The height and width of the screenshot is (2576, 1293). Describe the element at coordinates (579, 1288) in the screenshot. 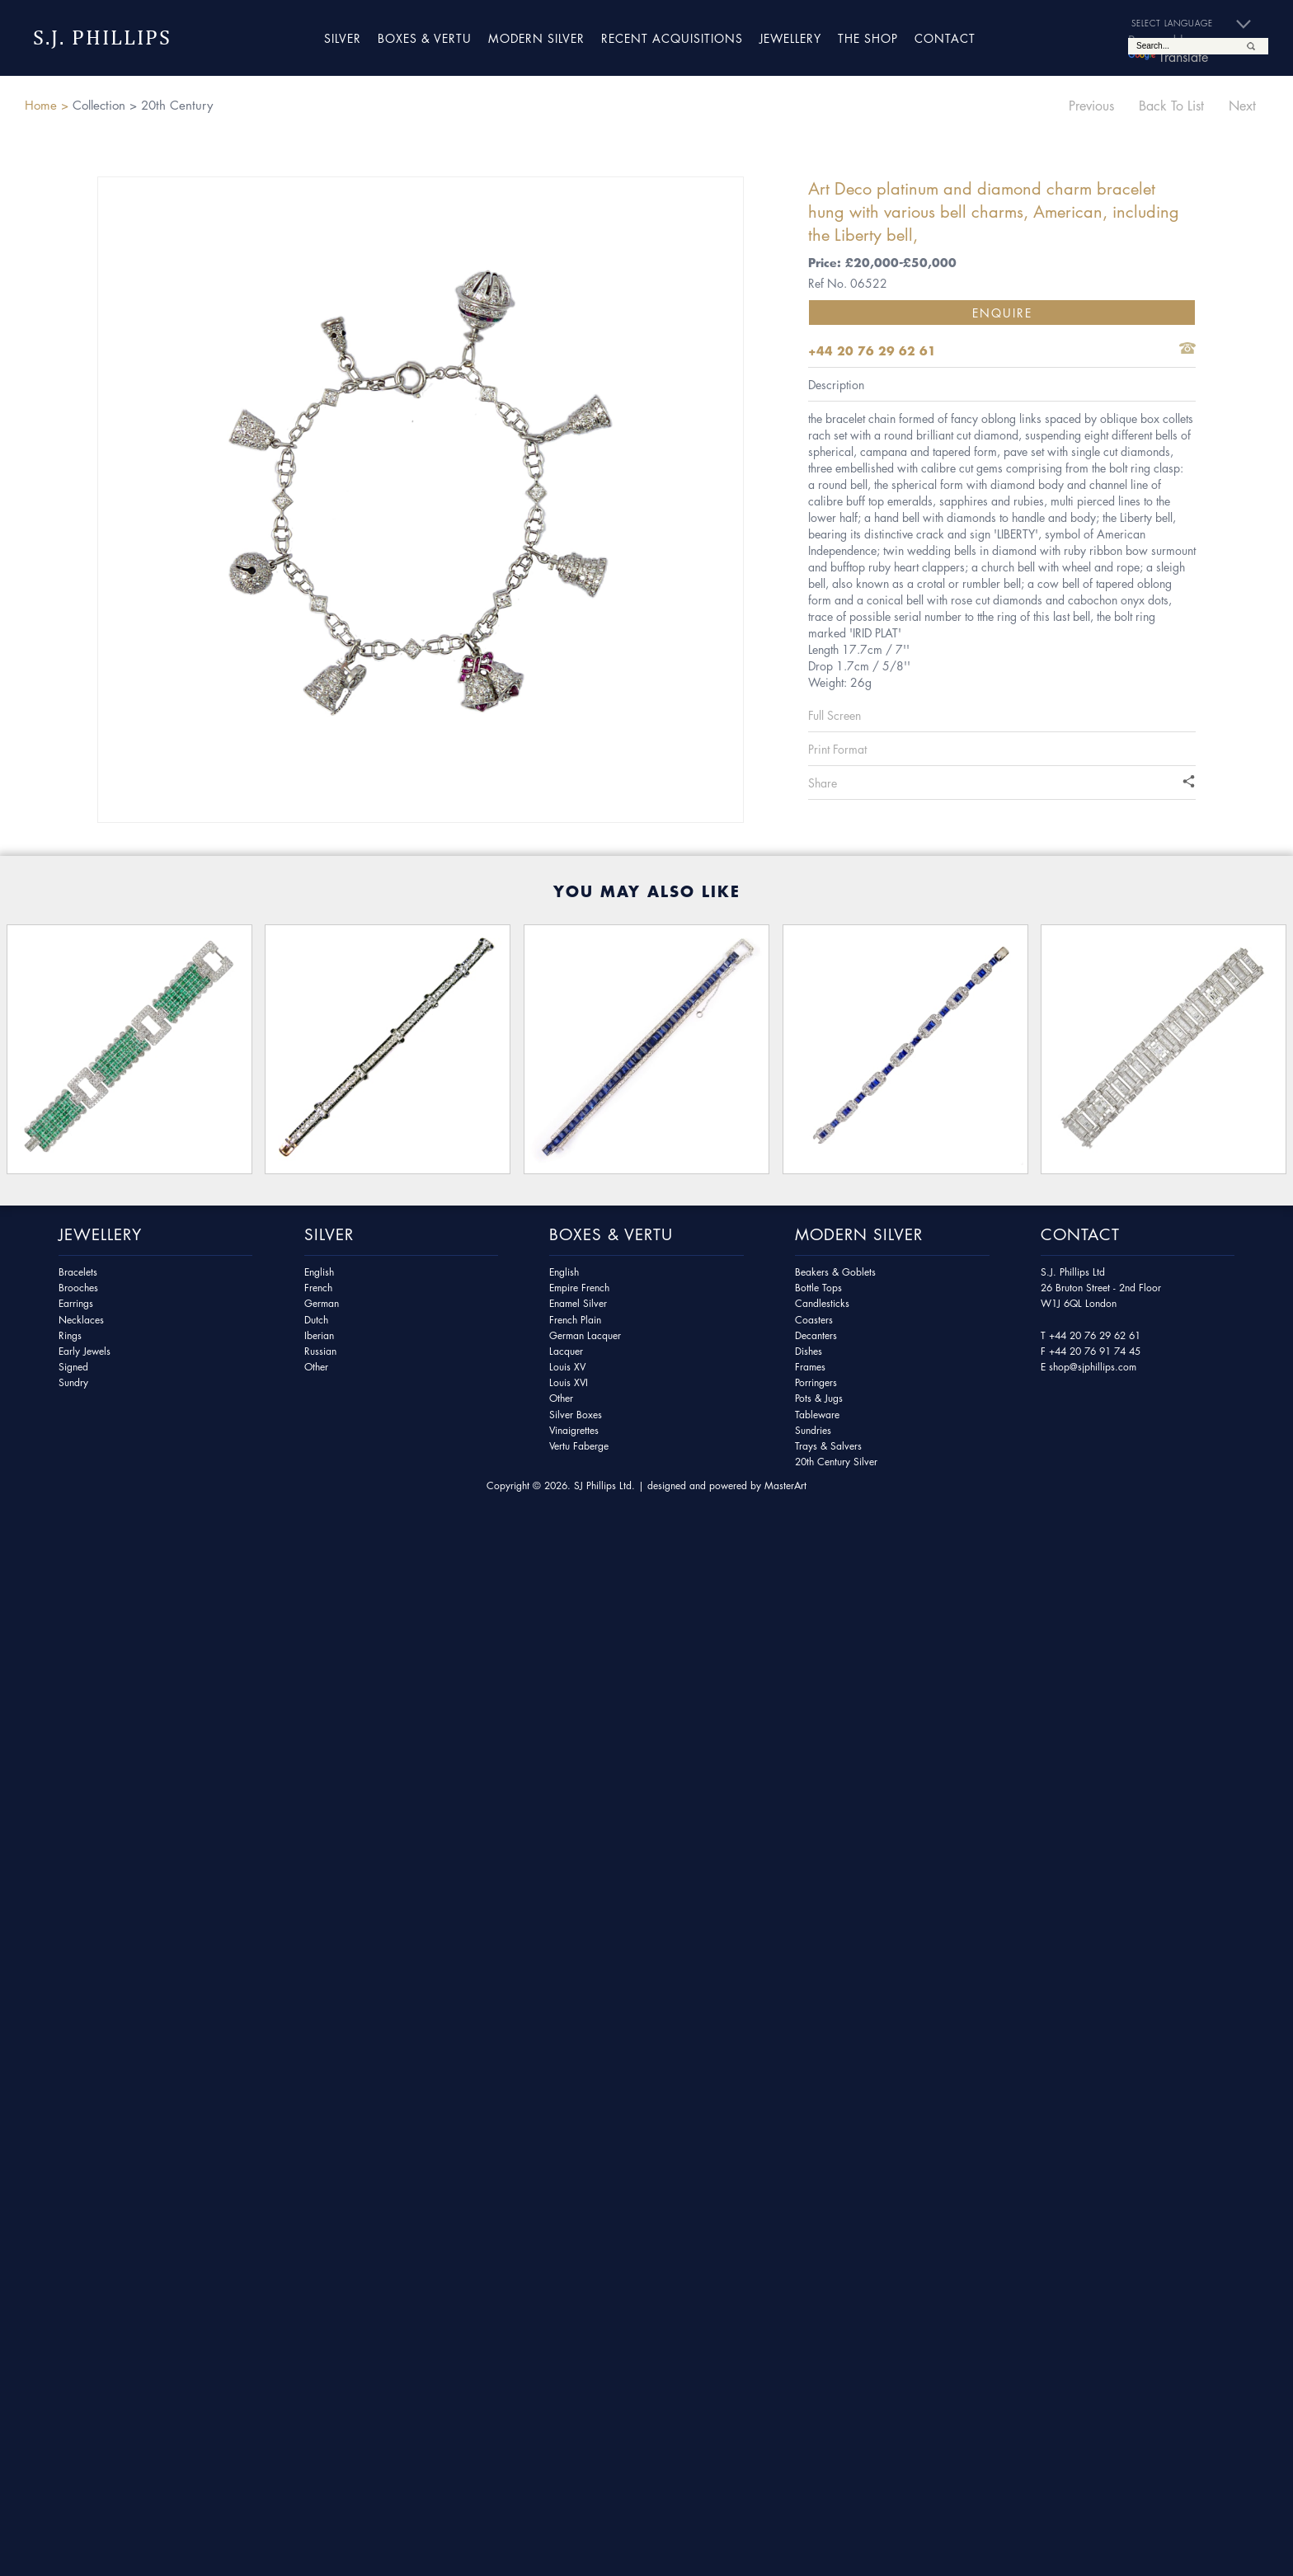

I see `Empire French` at that location.